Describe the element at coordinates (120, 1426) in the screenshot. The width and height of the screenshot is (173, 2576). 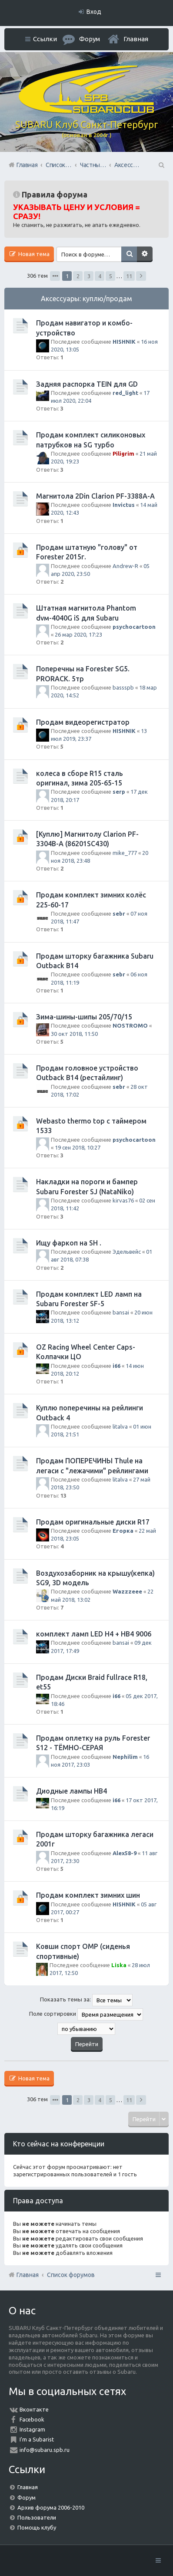
I see `litalva` at that location.